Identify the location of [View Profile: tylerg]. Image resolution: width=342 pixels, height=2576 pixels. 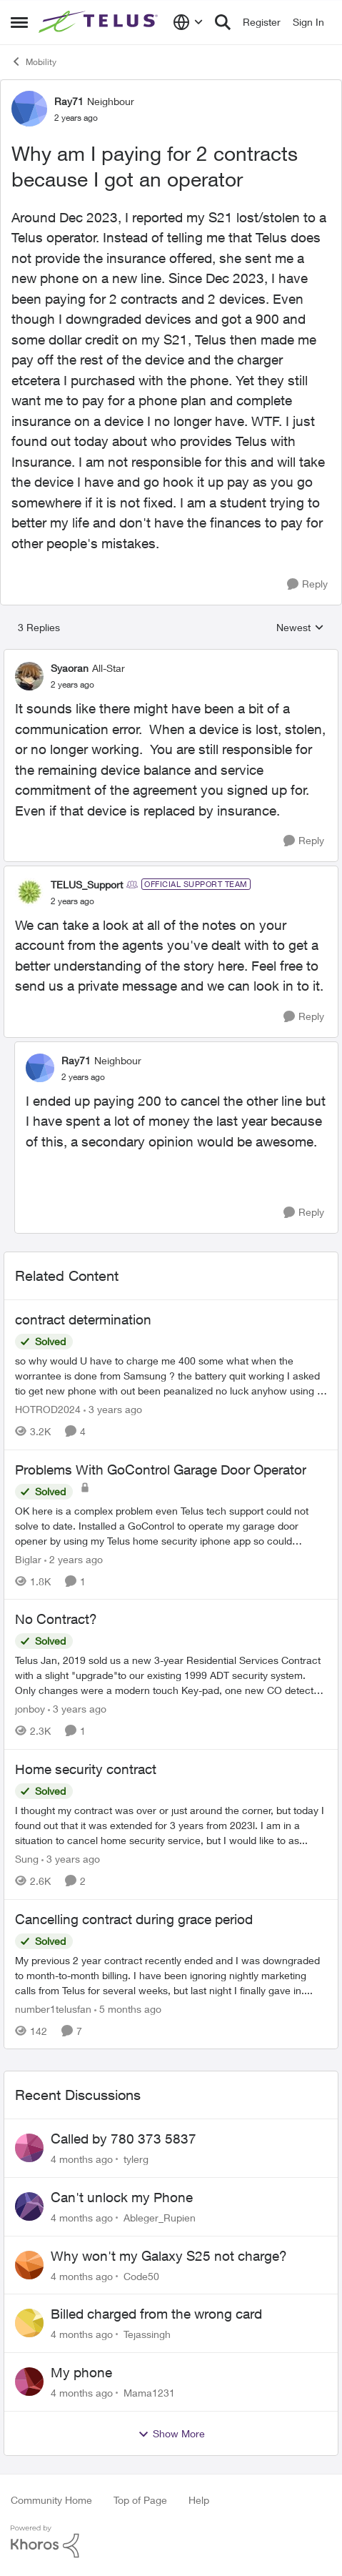
(29, 2148).